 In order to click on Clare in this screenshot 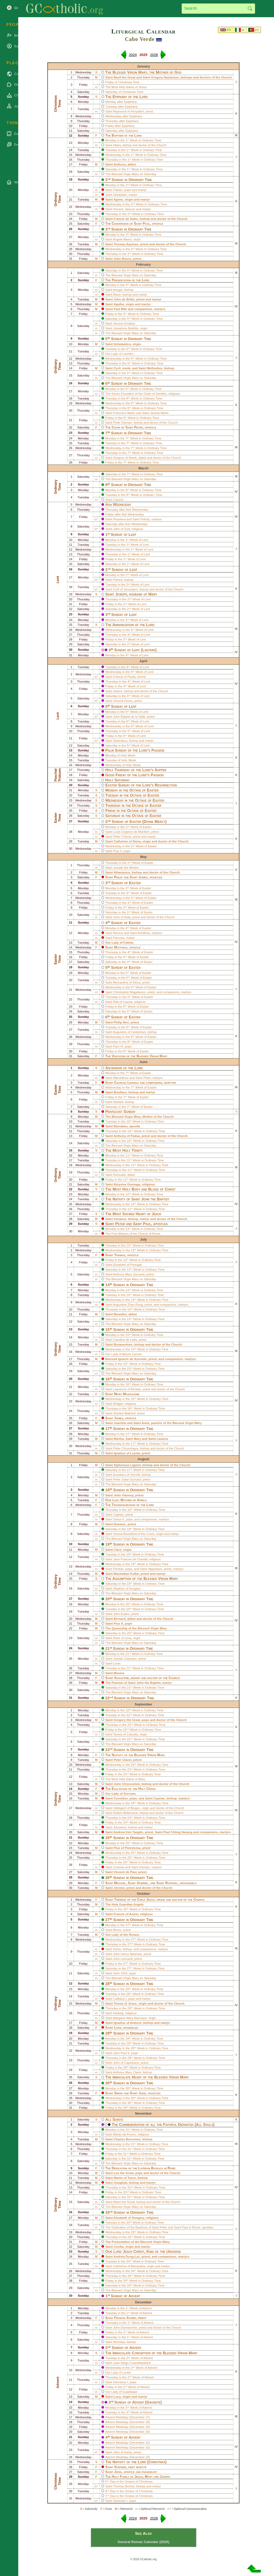, I will do `click(117, 1549)`.